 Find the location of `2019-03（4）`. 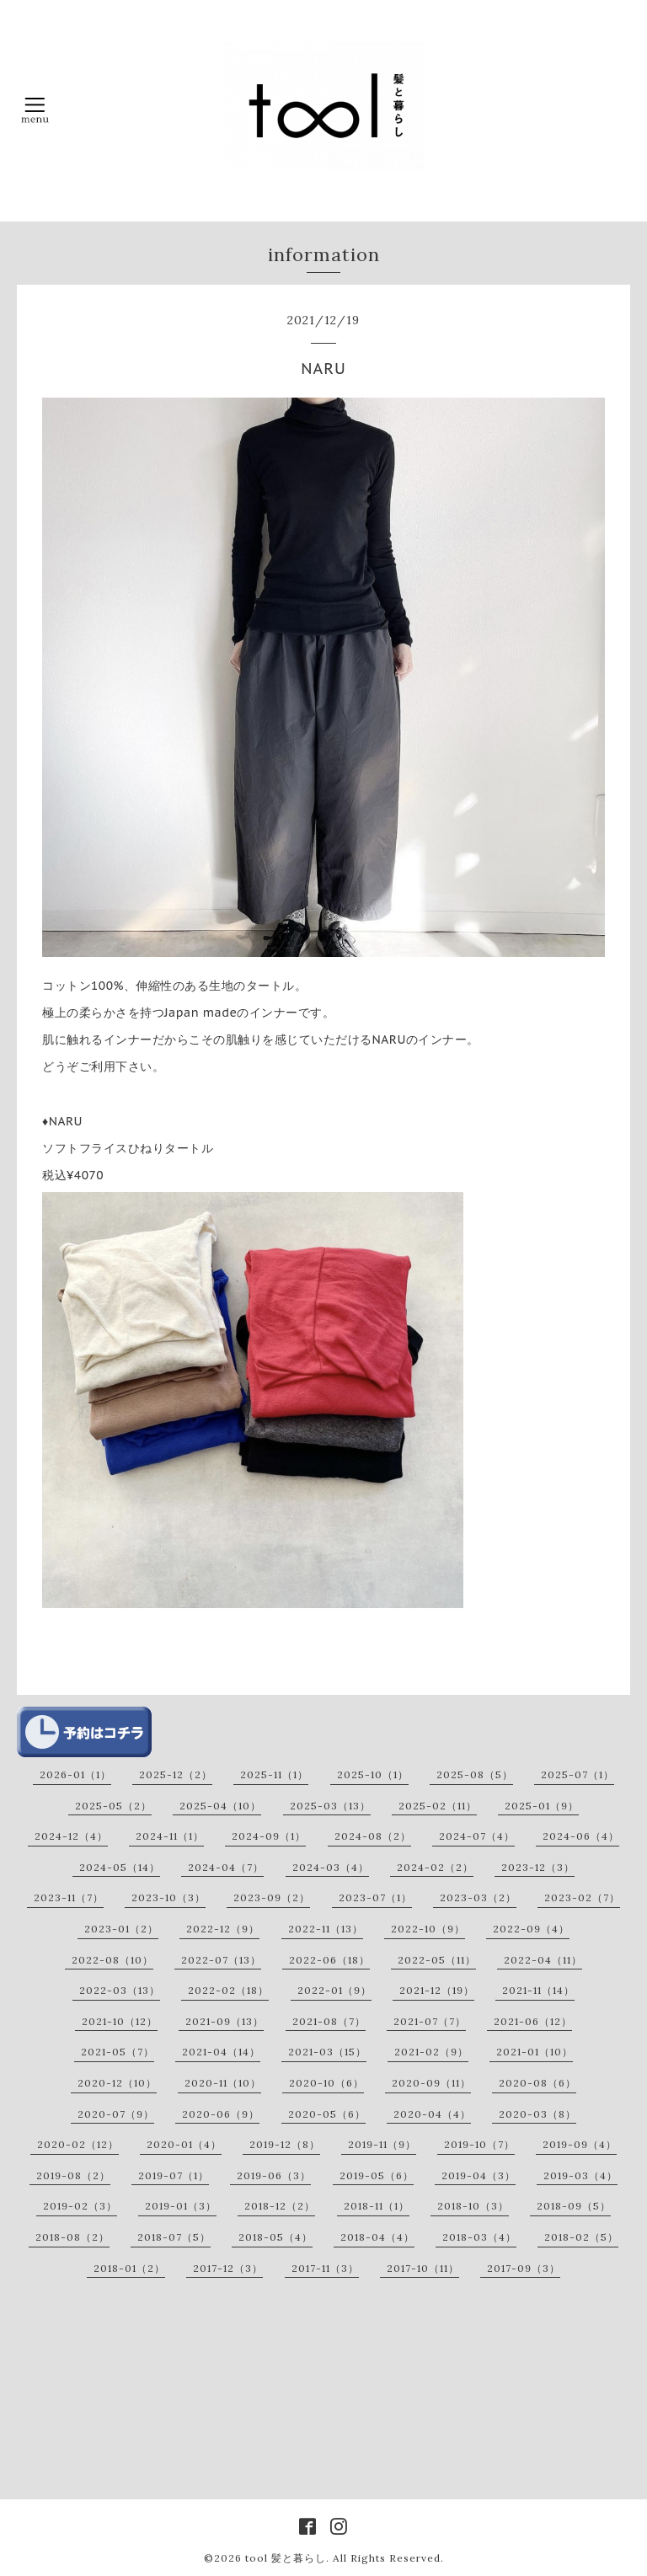

2019-03（4） is located at coordinates (580, 2175).